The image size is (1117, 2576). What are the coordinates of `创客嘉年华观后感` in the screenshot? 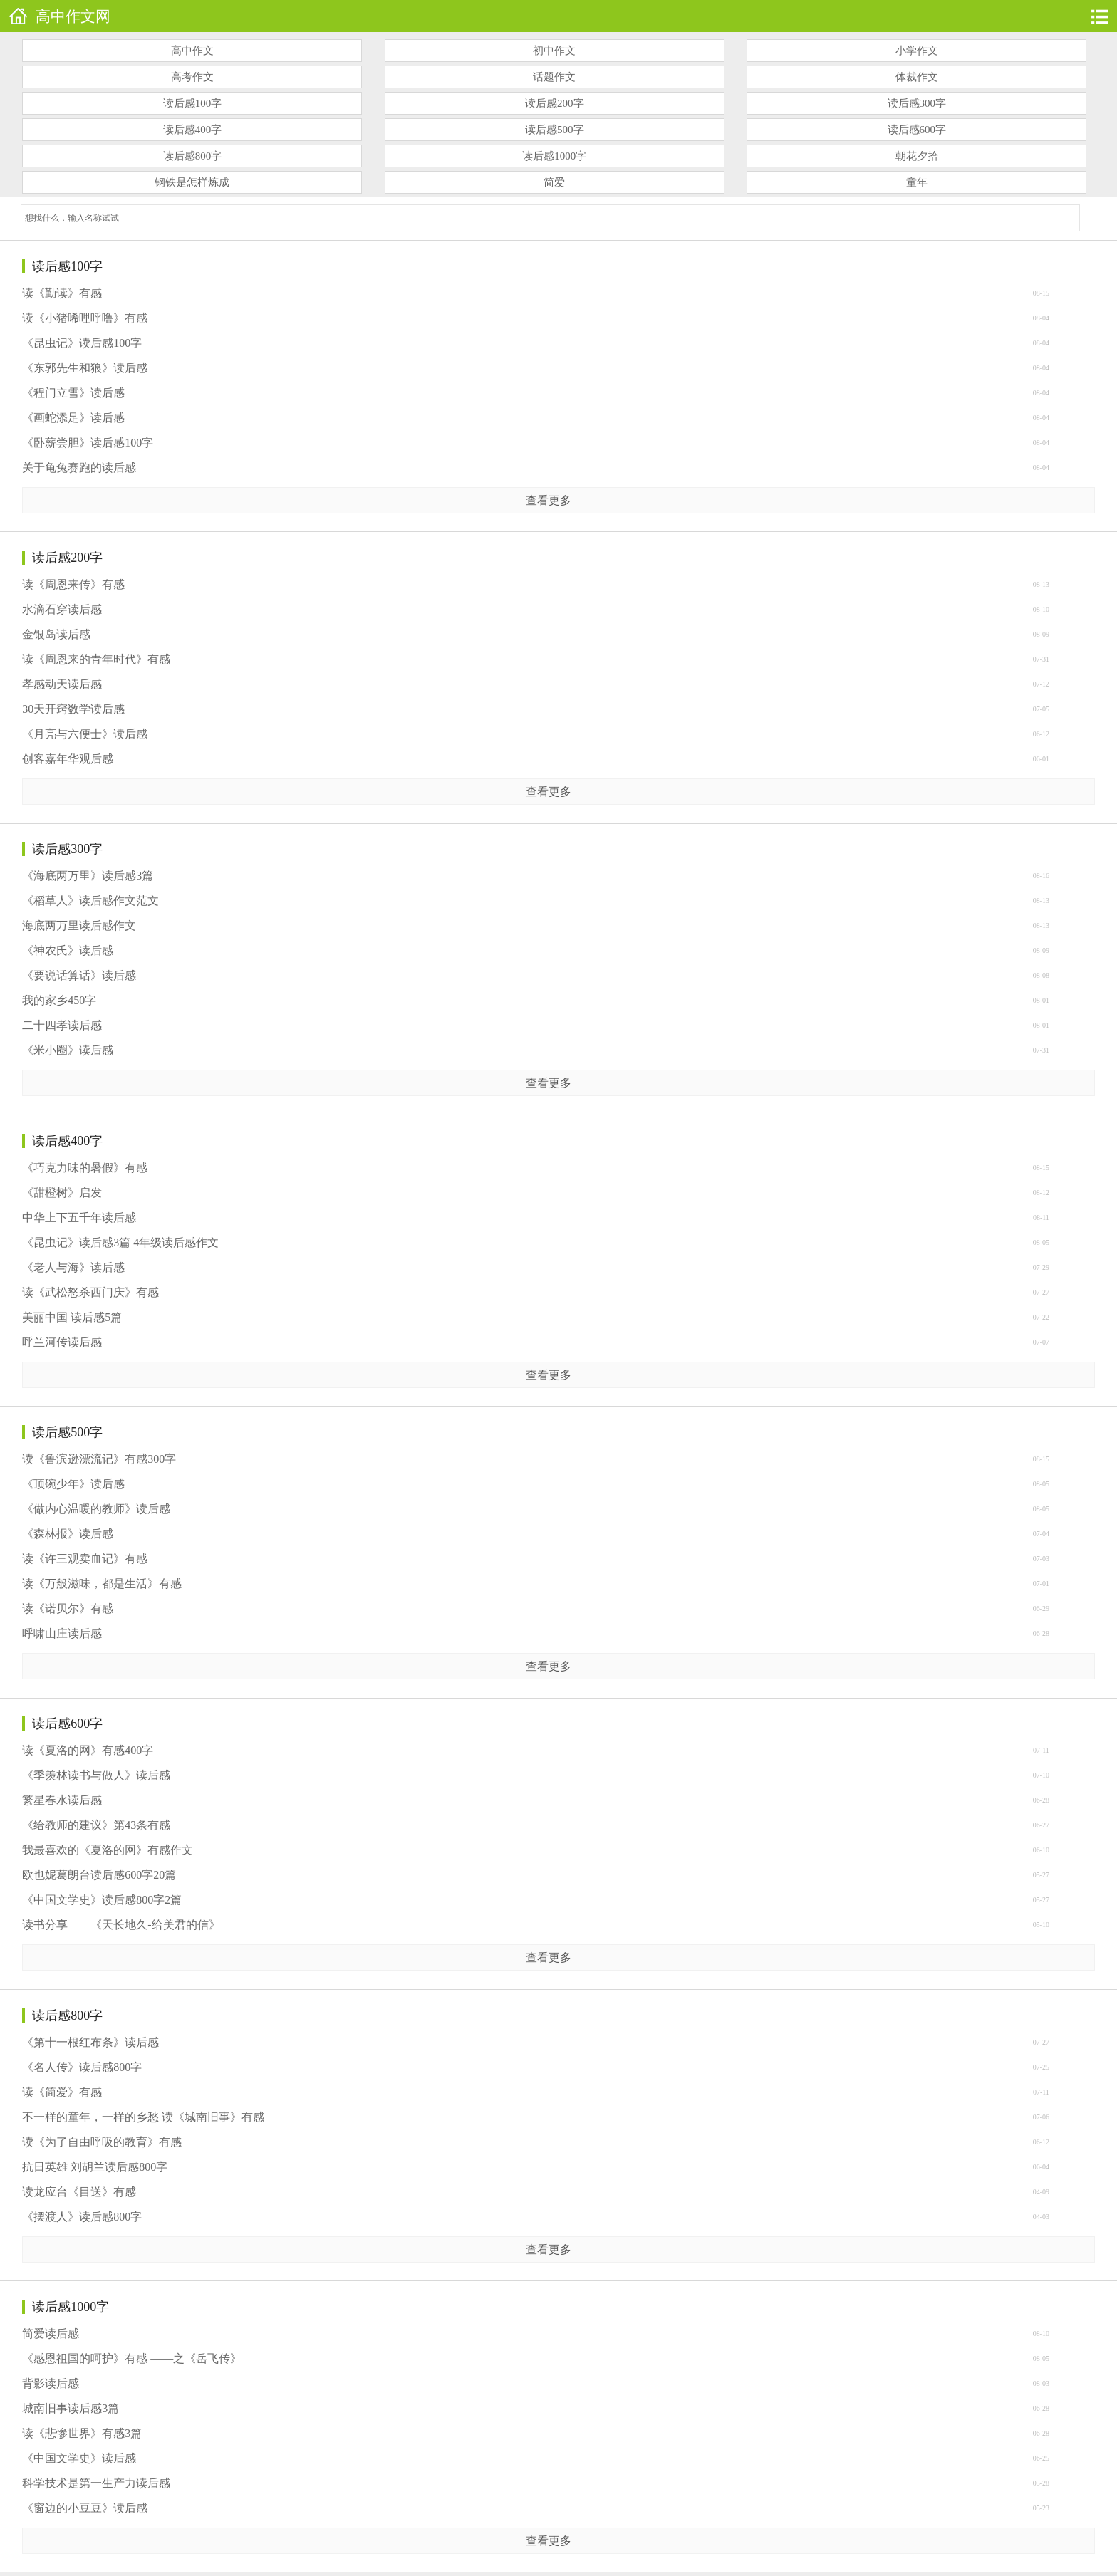 It's located at (67, 759).